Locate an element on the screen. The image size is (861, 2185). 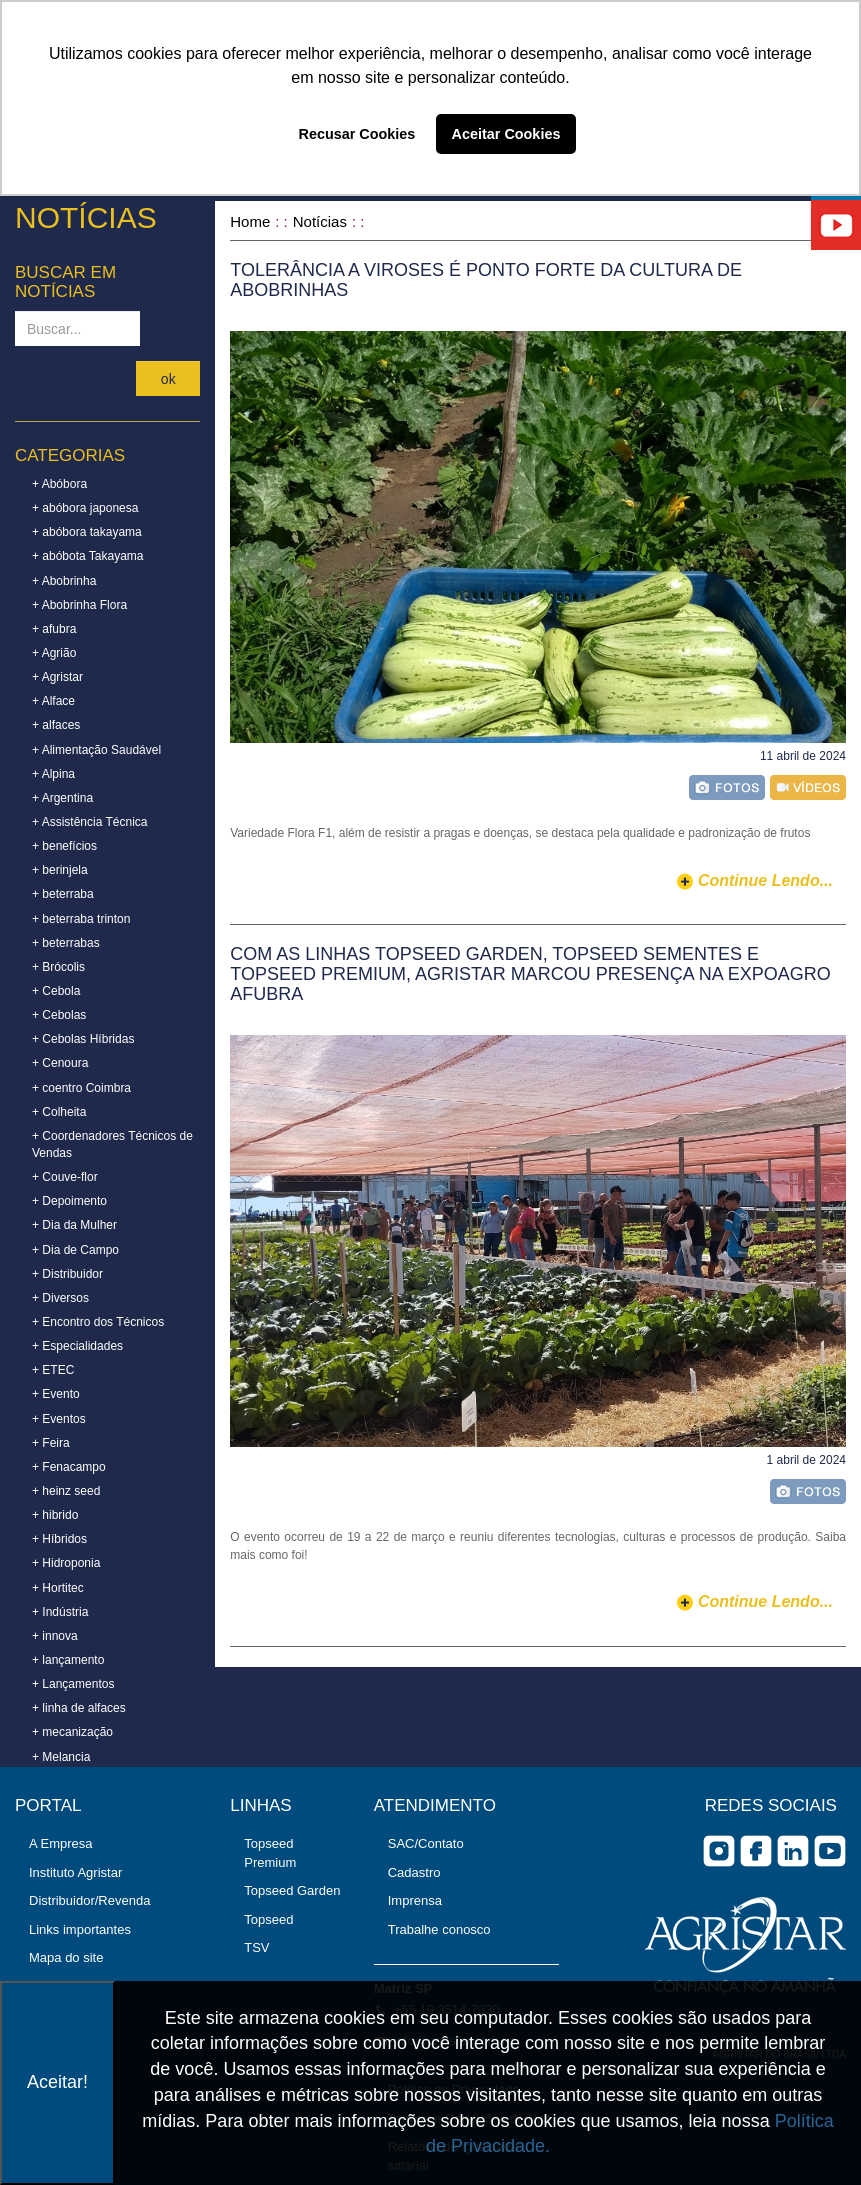
+ lançamento is located at coordinates (68, 1660).